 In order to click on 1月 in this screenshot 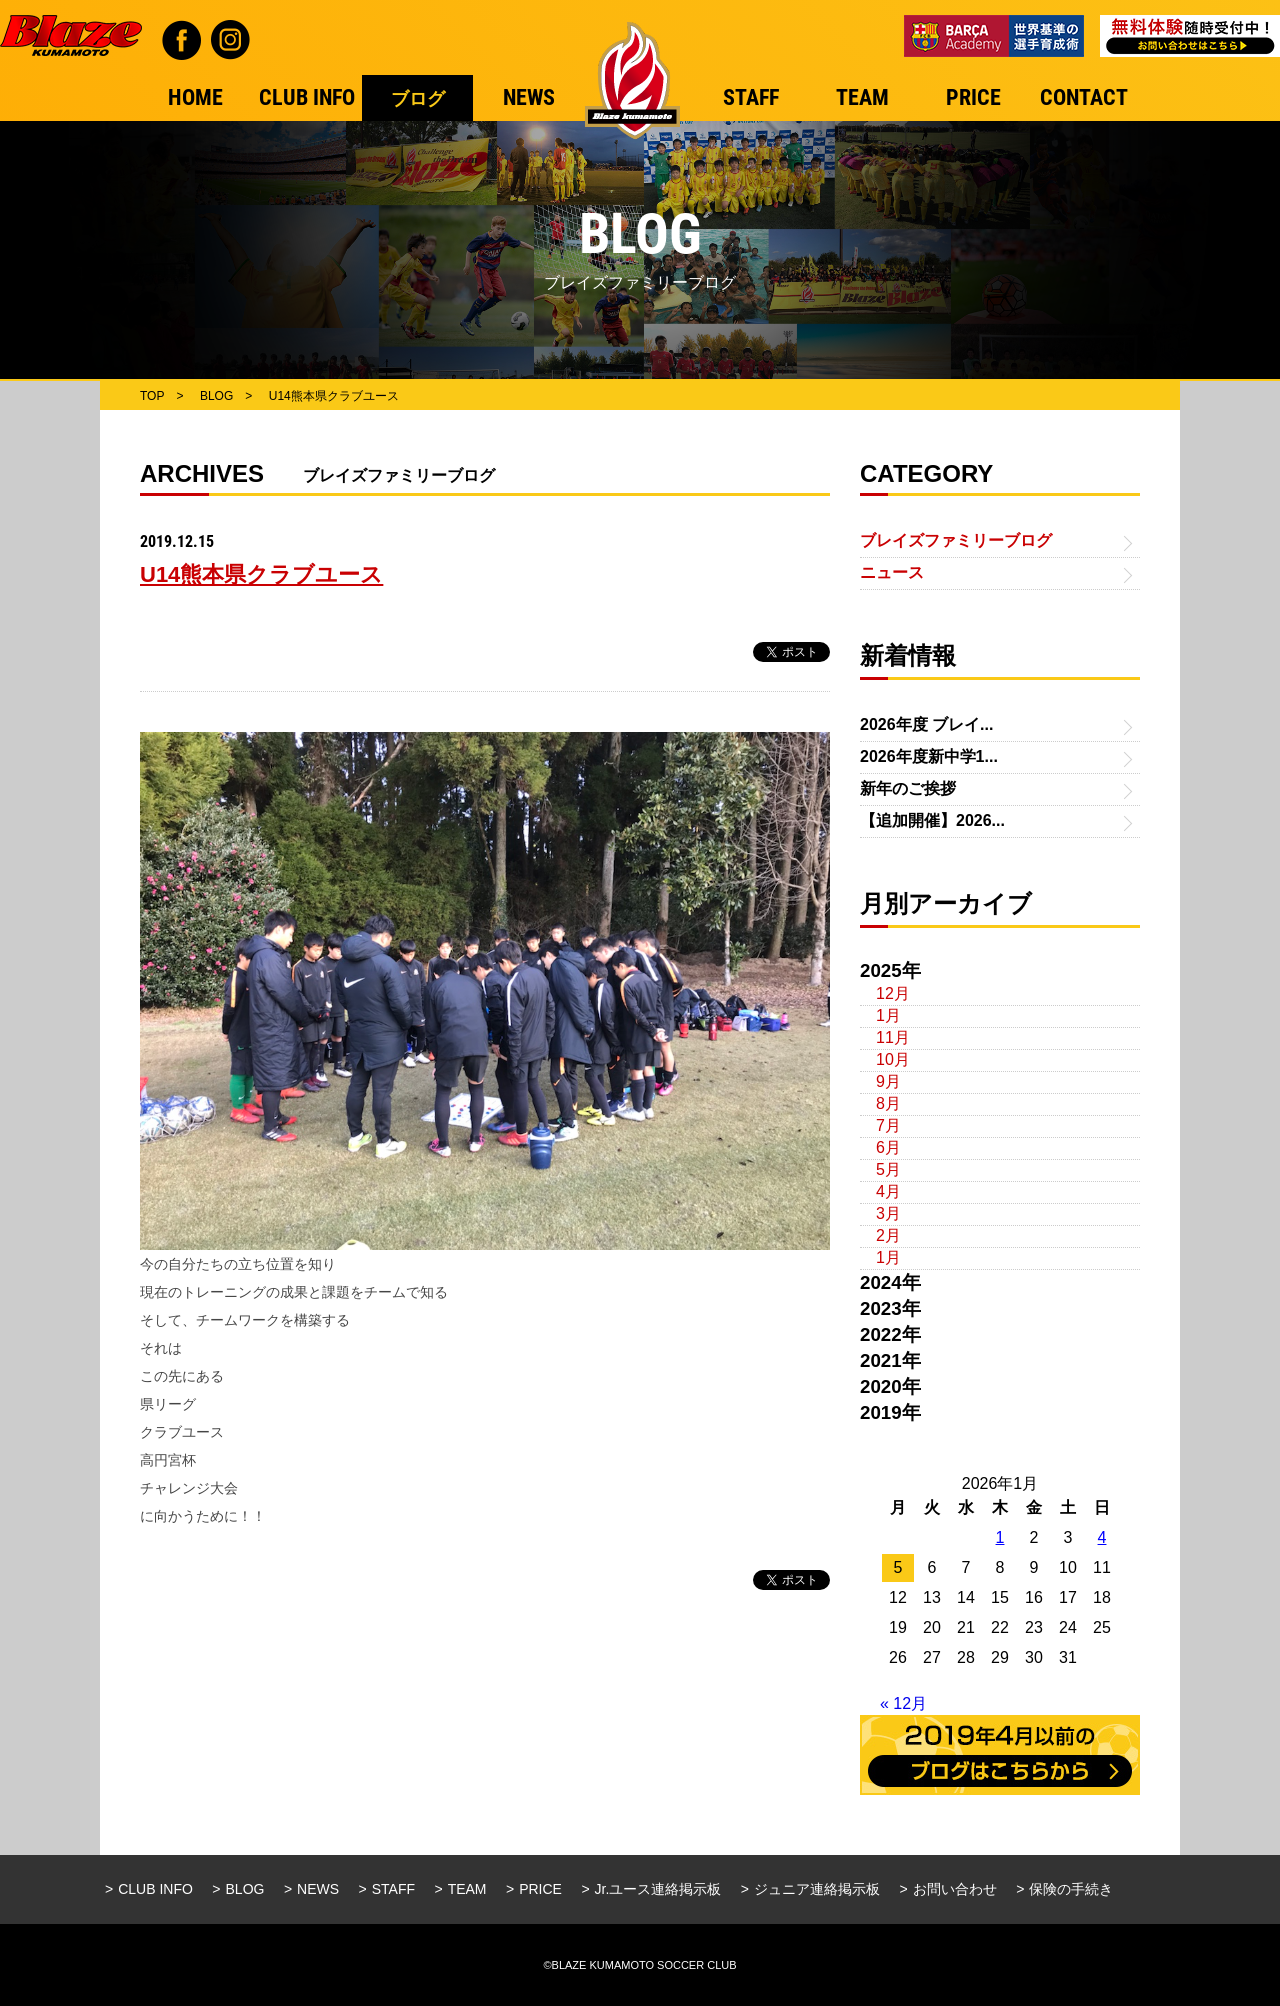, I will do `click(888, 1015)`.